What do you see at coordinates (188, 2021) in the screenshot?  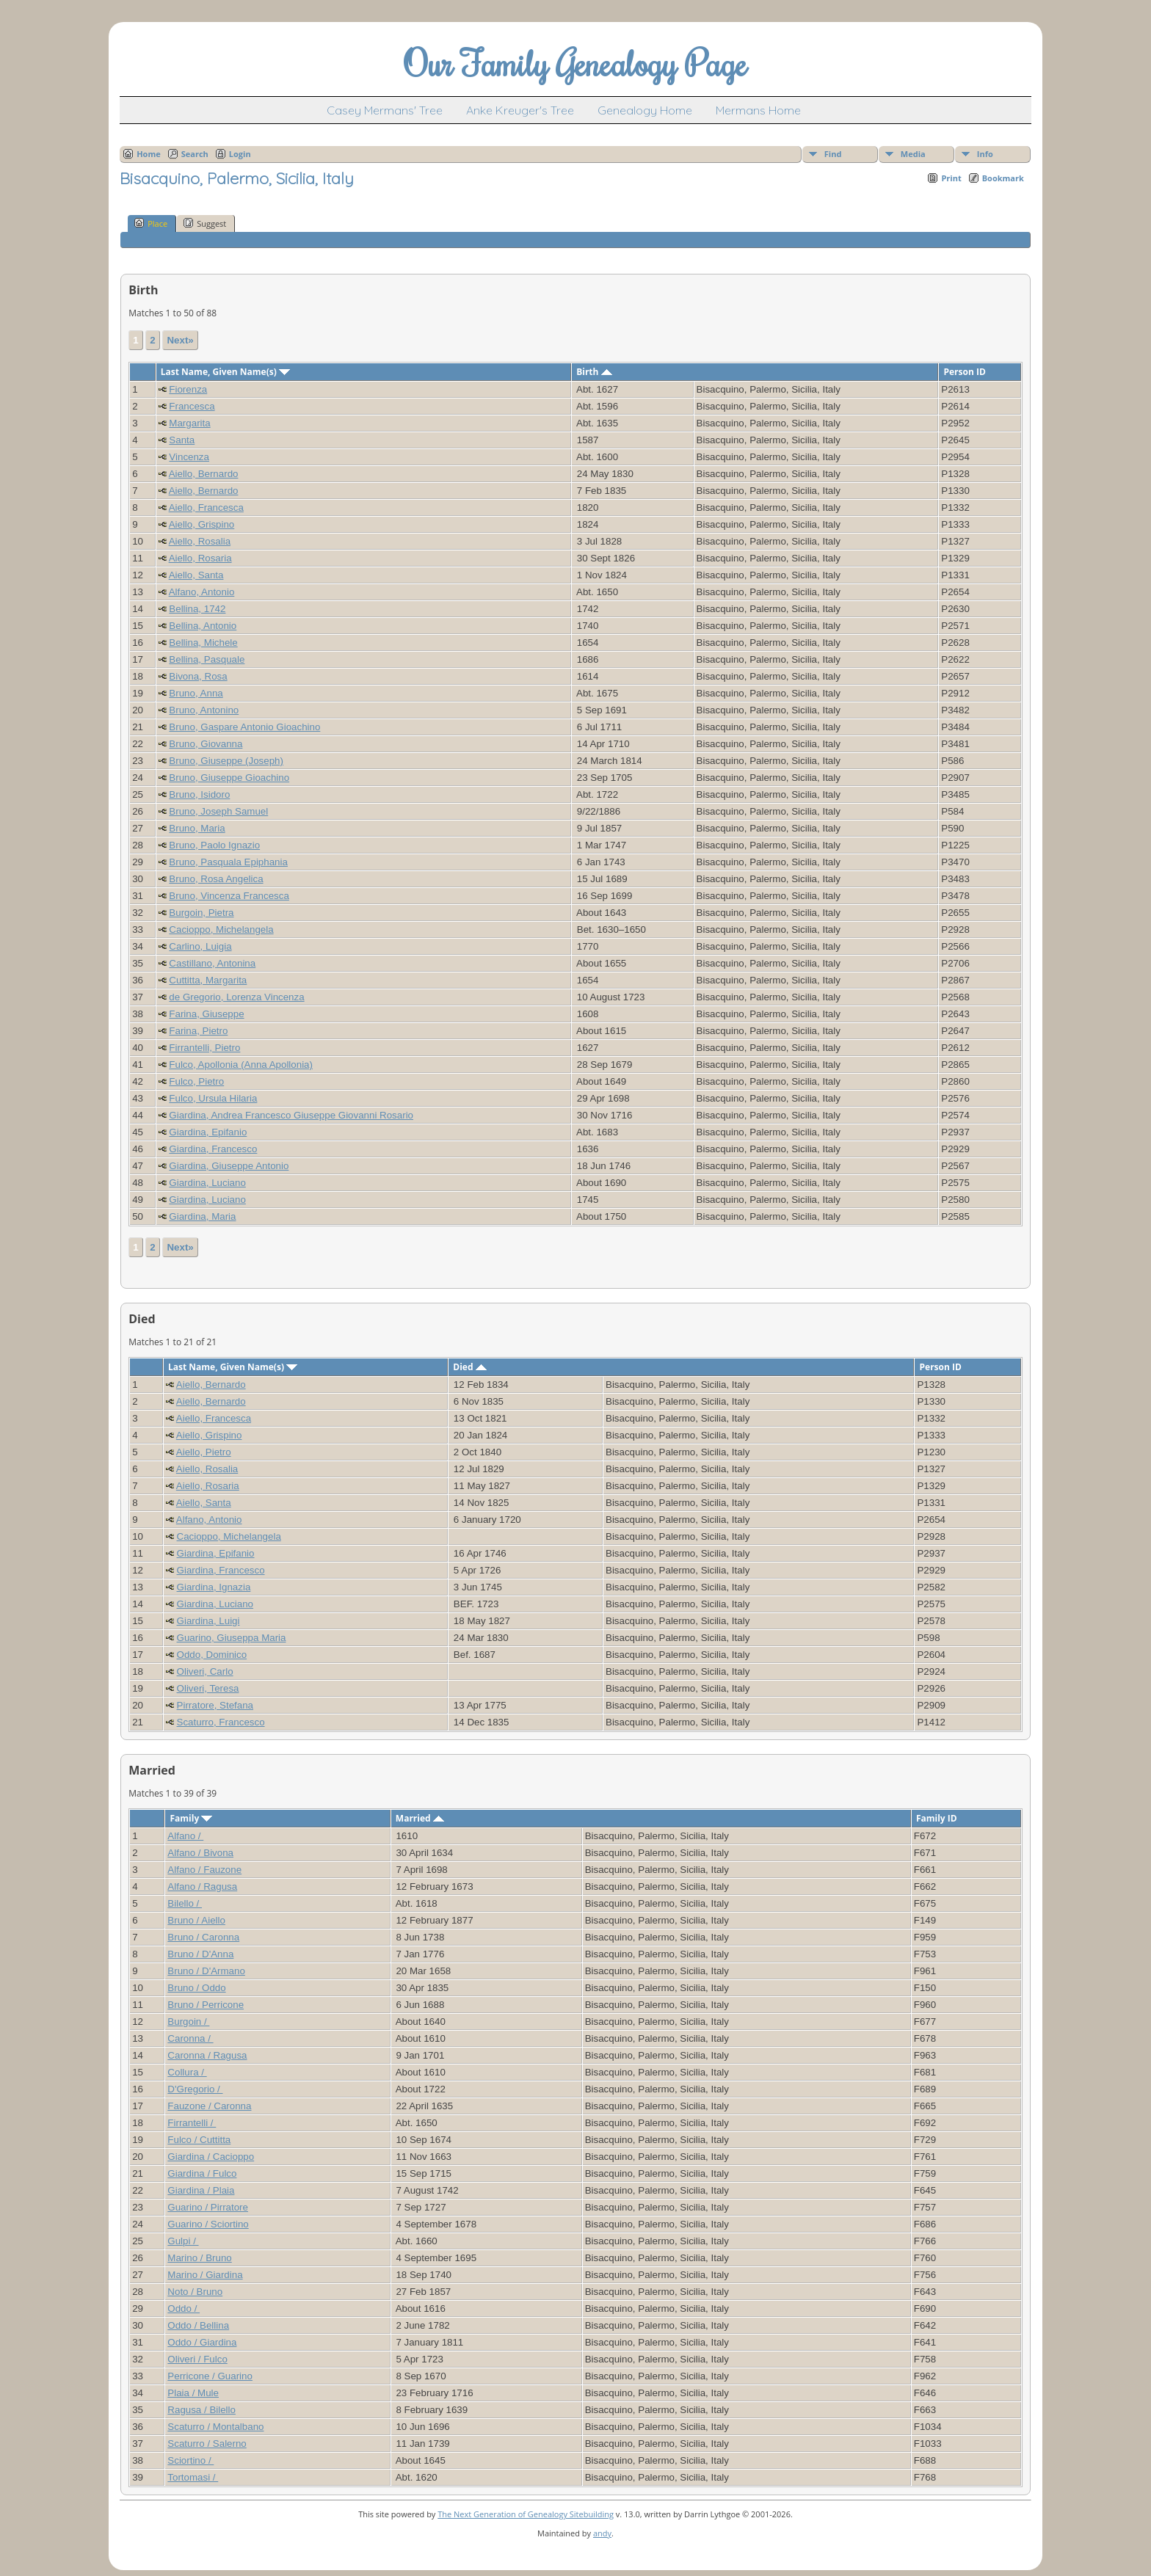 I see `Burgoin /` at bounding box center [188, 2021].